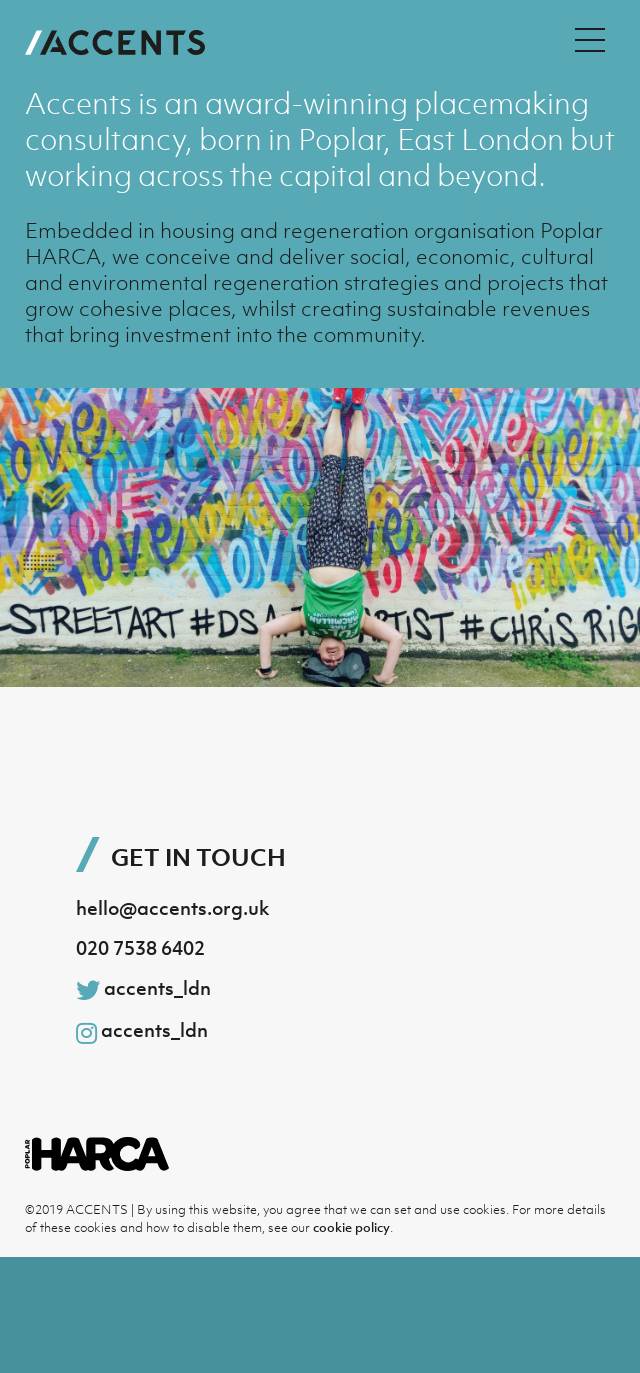 This screenshot has width=640, height=1373. I want to click on [Menu Toggle], so click(590, 40).